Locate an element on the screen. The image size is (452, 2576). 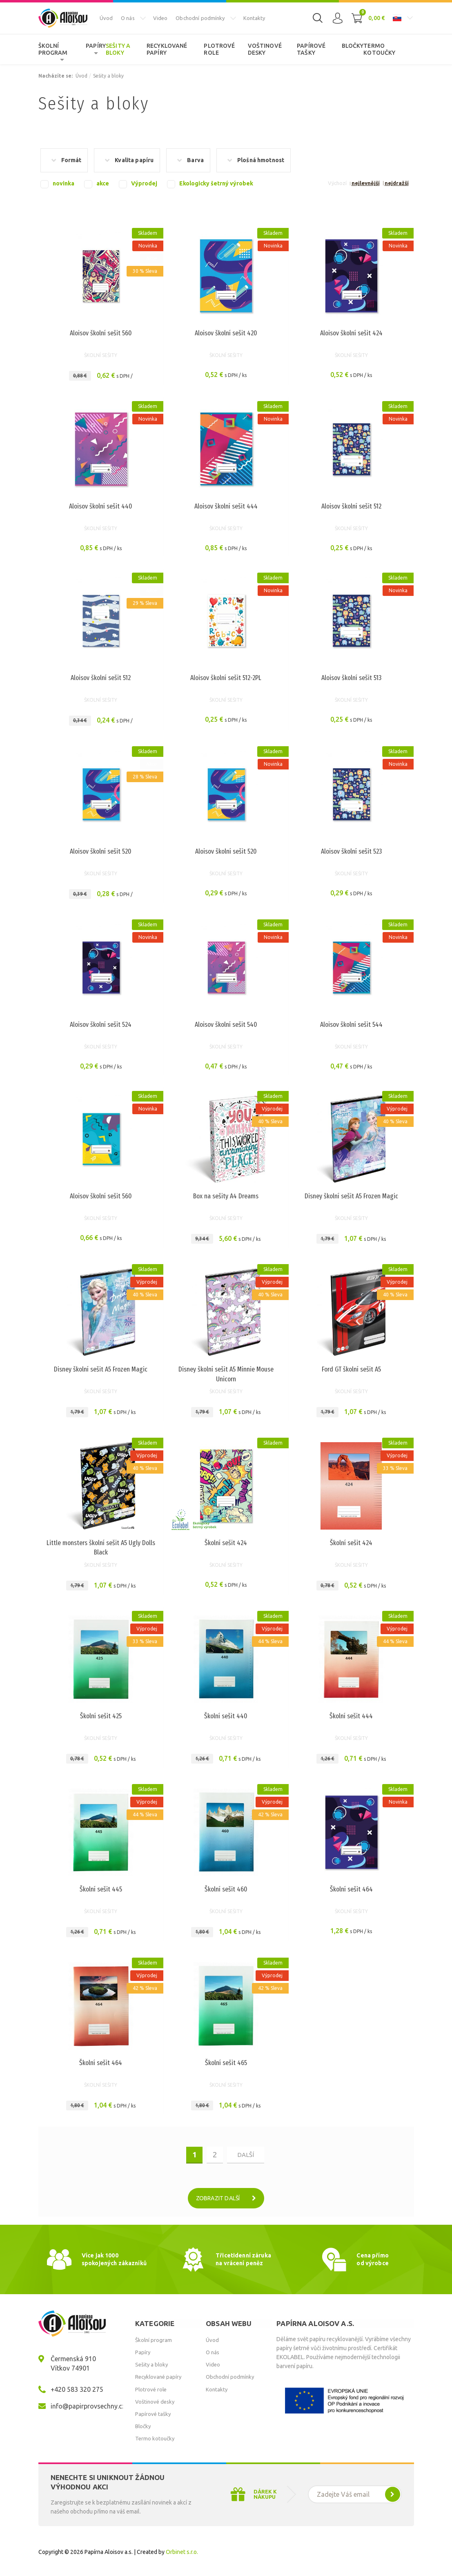
nejlevnější is located at coordinates (366, 183).